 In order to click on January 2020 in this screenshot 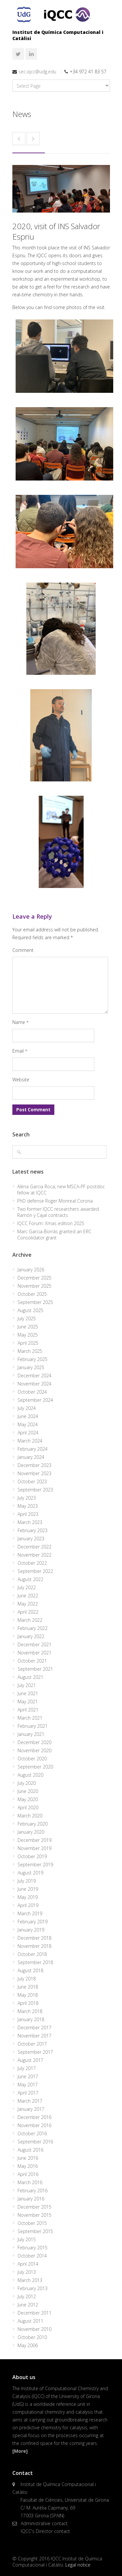, I will do `click(31, 1832)`.